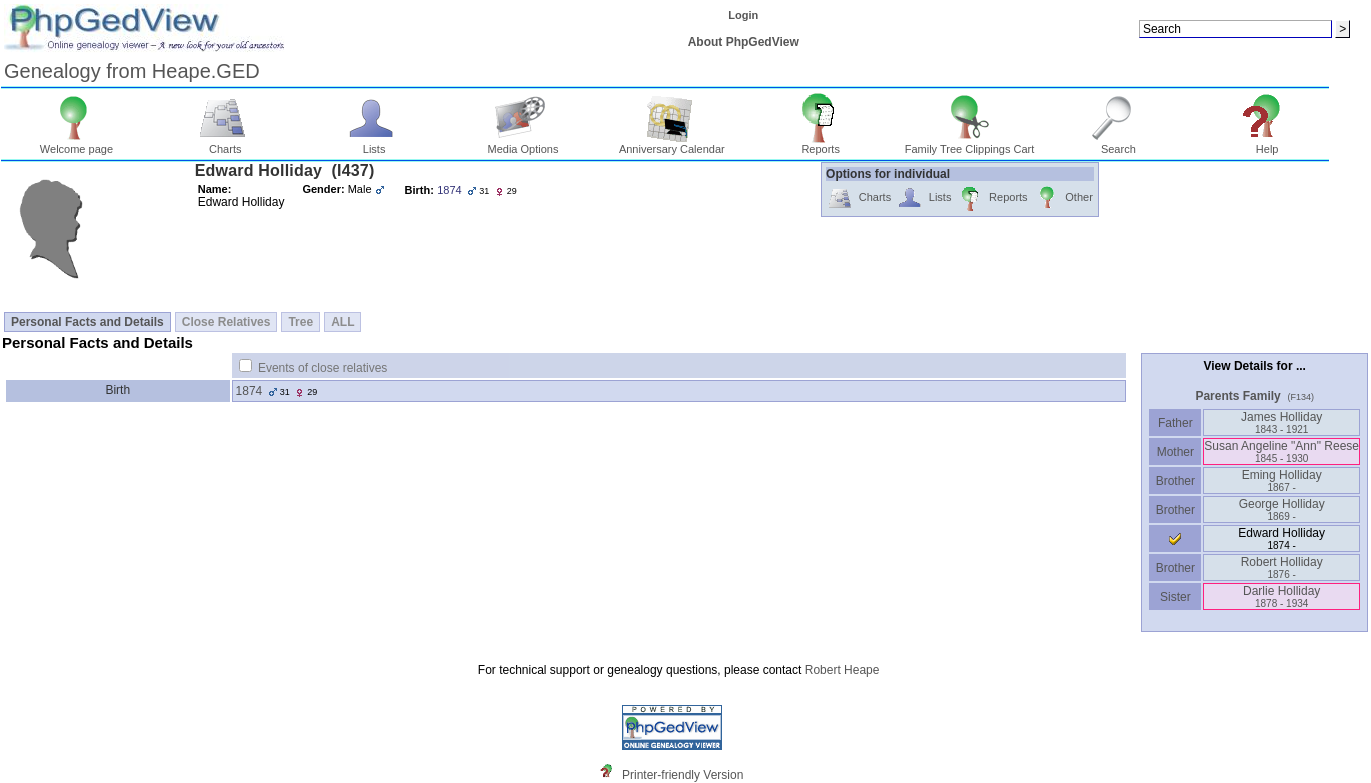  Describe the element at coordinates (1281, 451) in the screenshot. I see `Susan Angeline "Ann" Reese` at that location.